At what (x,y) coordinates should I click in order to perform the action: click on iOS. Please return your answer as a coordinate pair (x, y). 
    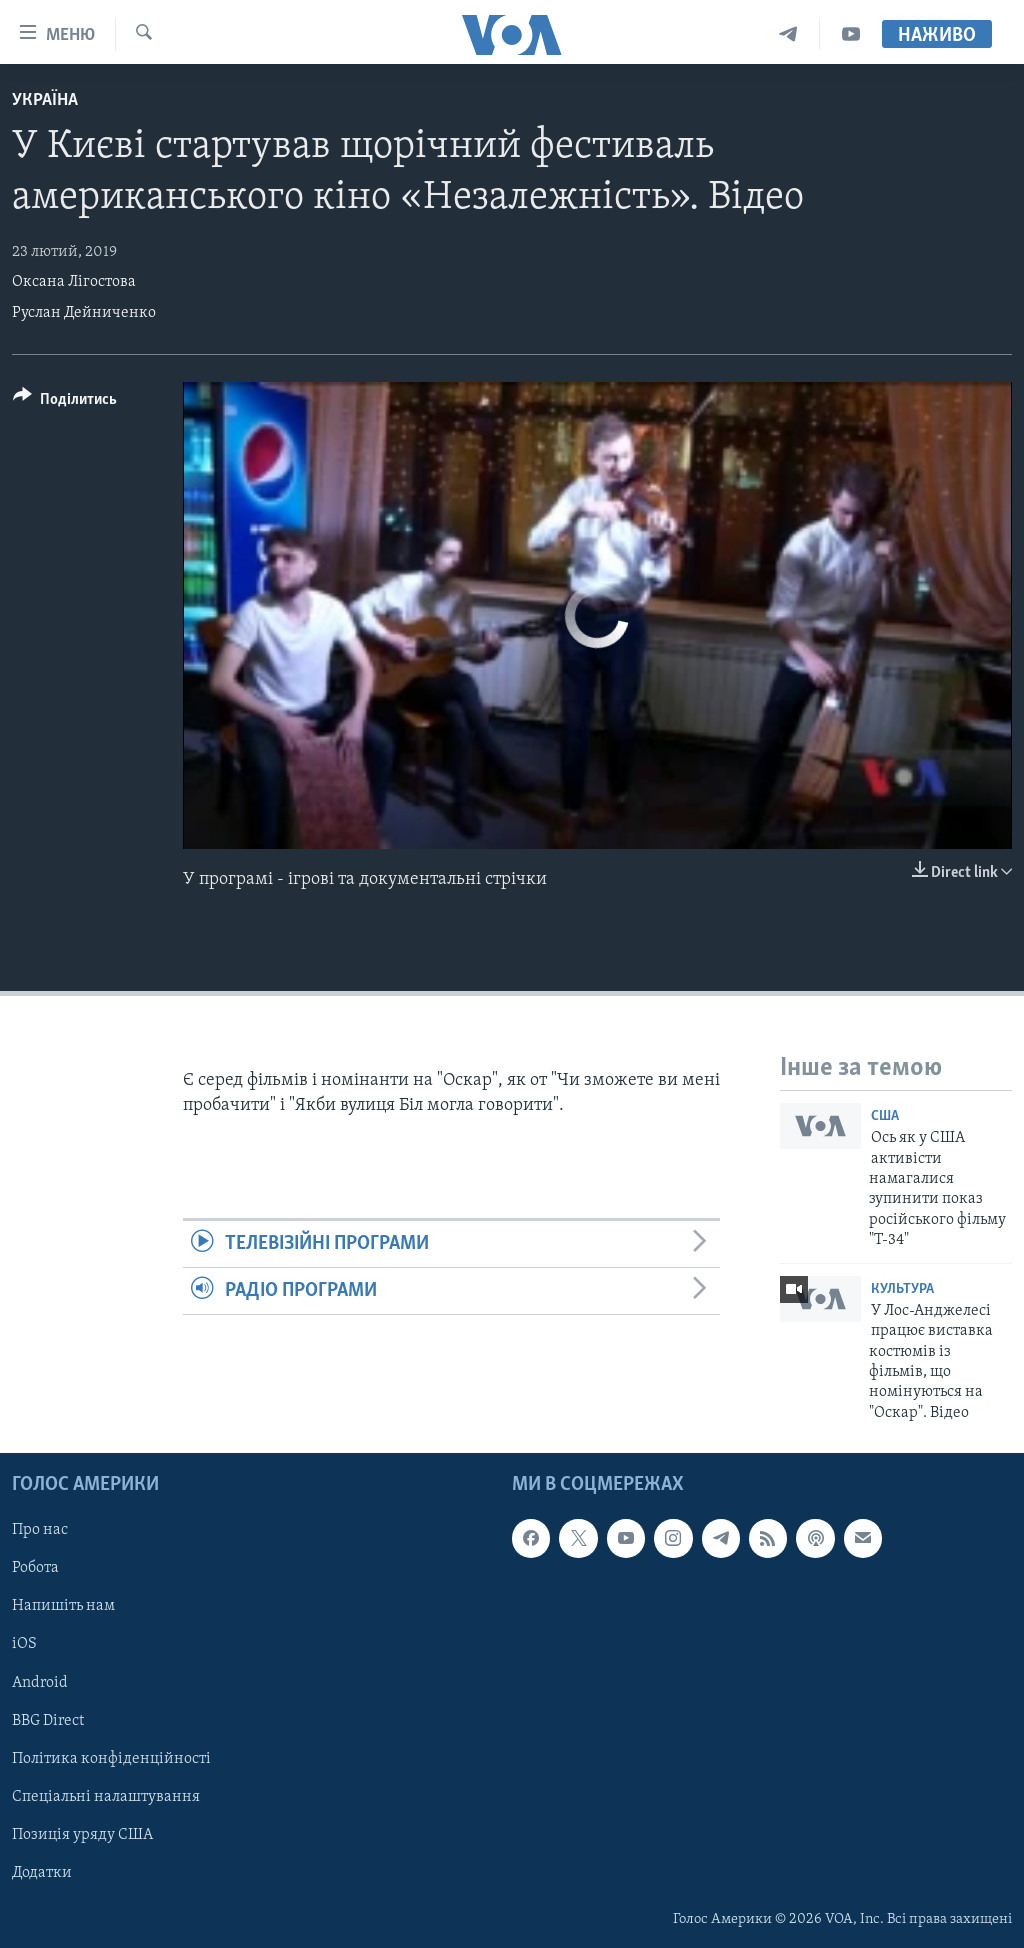
    Looking at the image, I should click on (24, 1645).